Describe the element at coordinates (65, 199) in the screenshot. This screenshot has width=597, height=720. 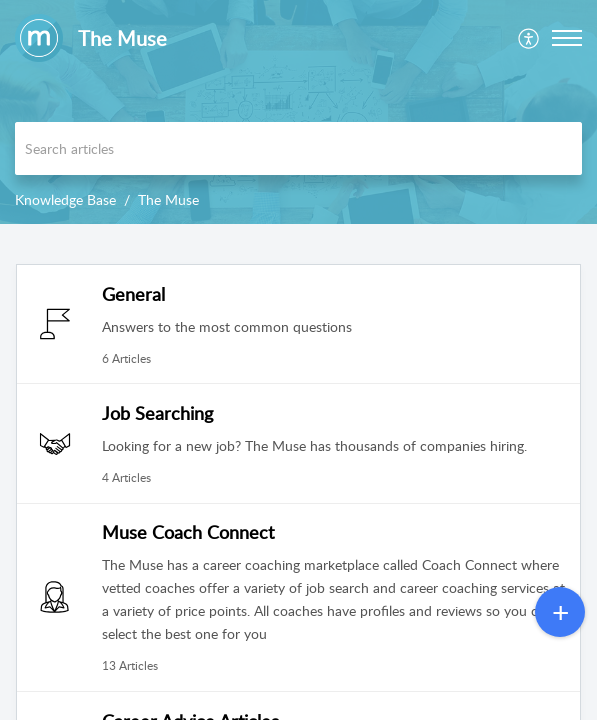
I see `Knowledge Base` at that location.